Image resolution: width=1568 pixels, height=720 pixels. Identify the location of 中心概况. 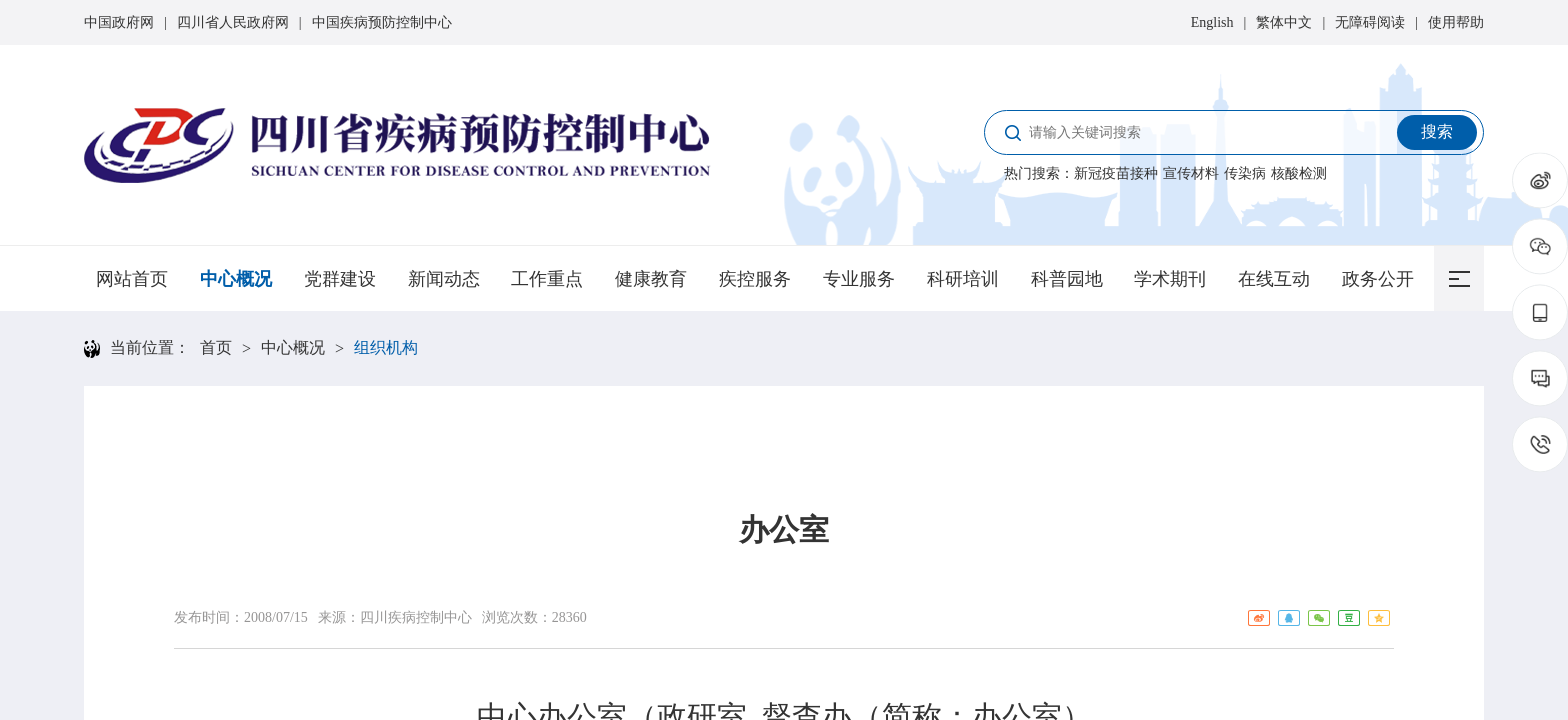
(236, 279).